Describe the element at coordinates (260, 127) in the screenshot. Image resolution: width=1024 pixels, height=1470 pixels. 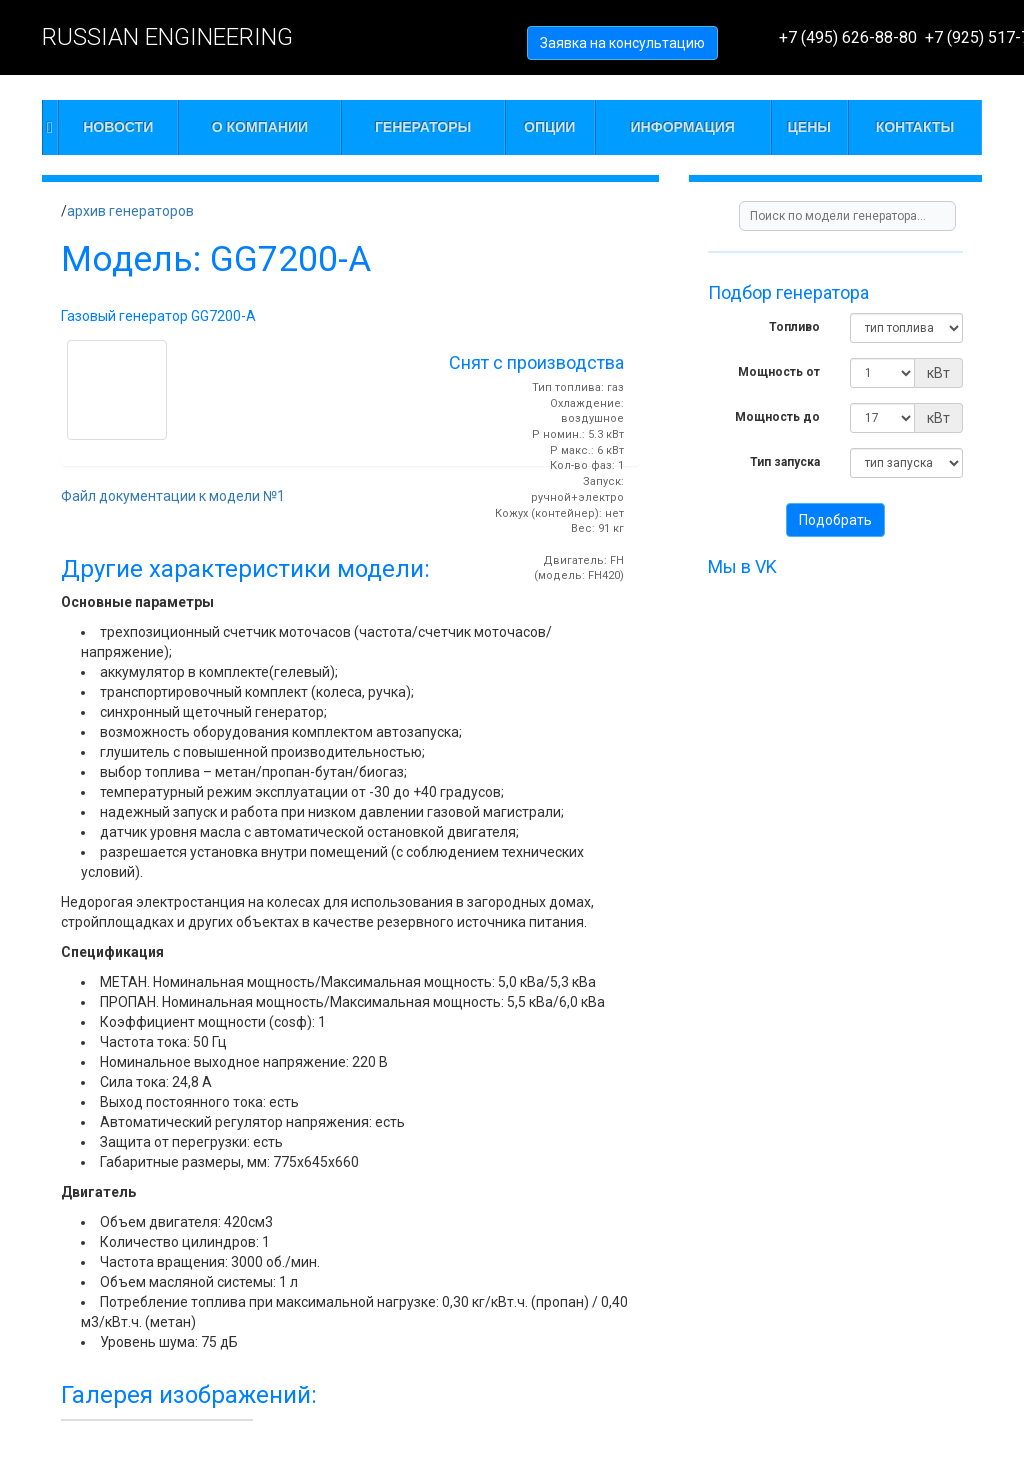
I see `О компании` at that location.